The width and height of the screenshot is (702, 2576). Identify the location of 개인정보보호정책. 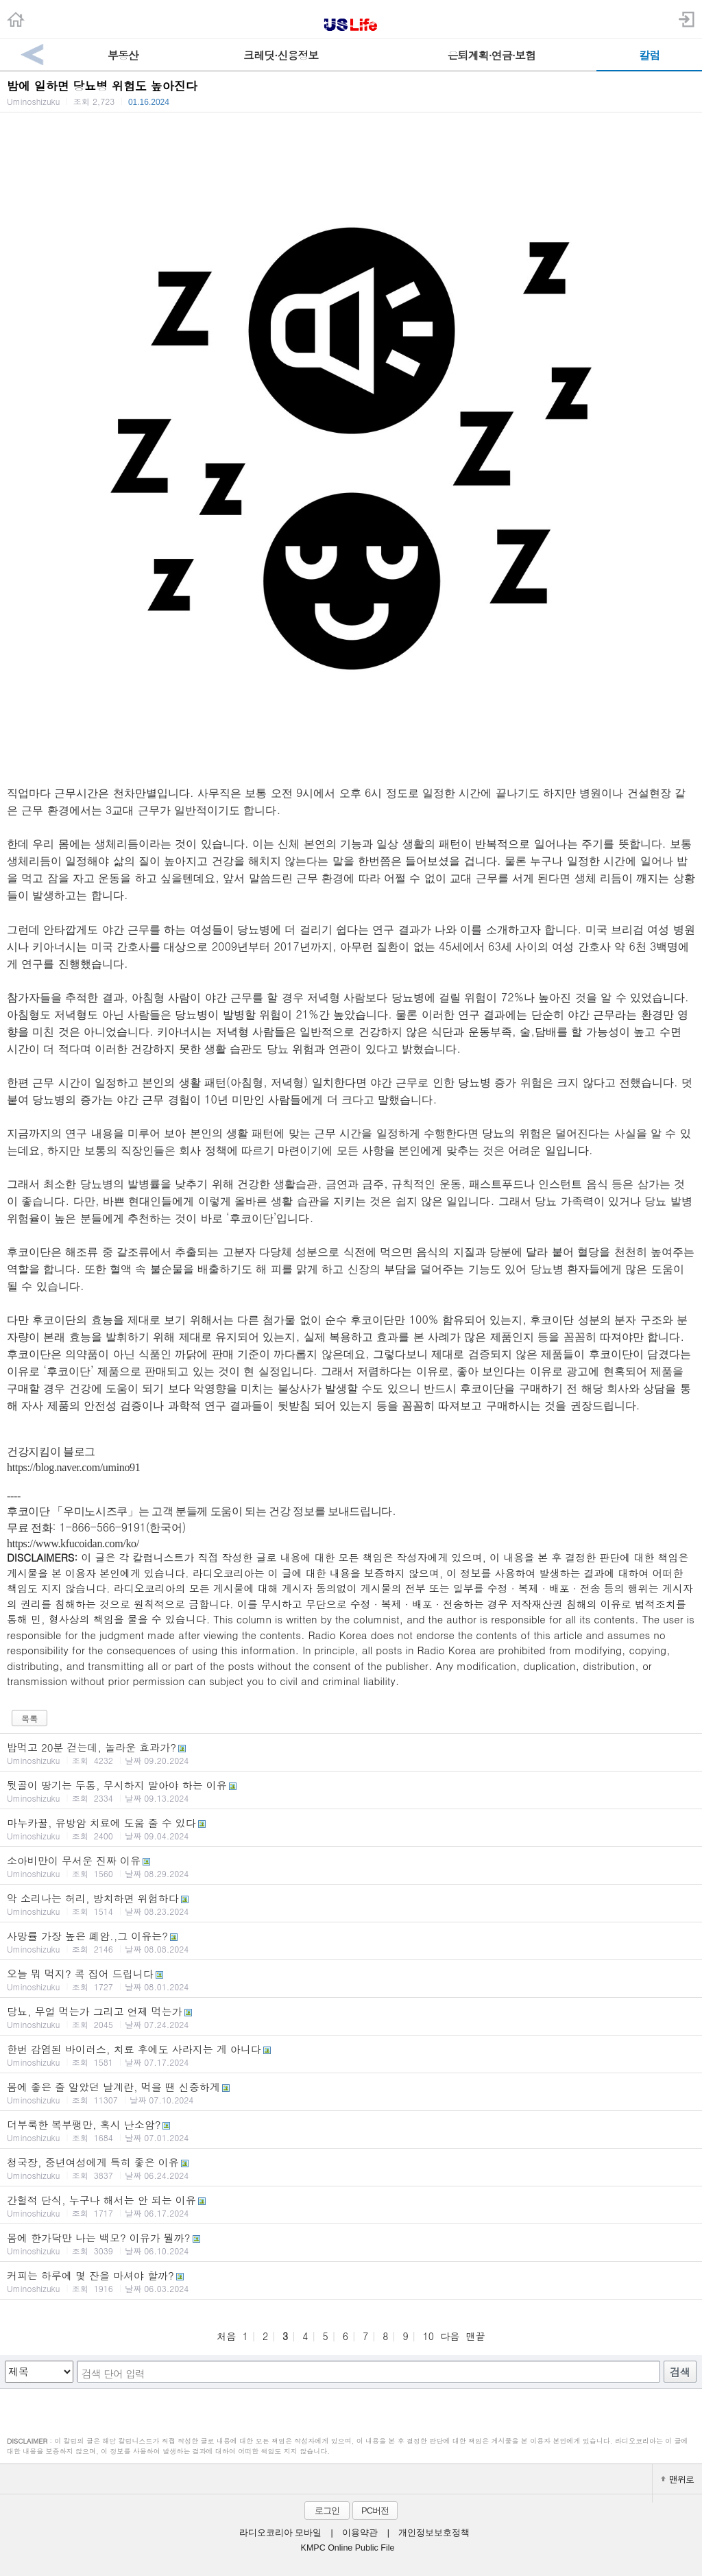
(434, 2533).